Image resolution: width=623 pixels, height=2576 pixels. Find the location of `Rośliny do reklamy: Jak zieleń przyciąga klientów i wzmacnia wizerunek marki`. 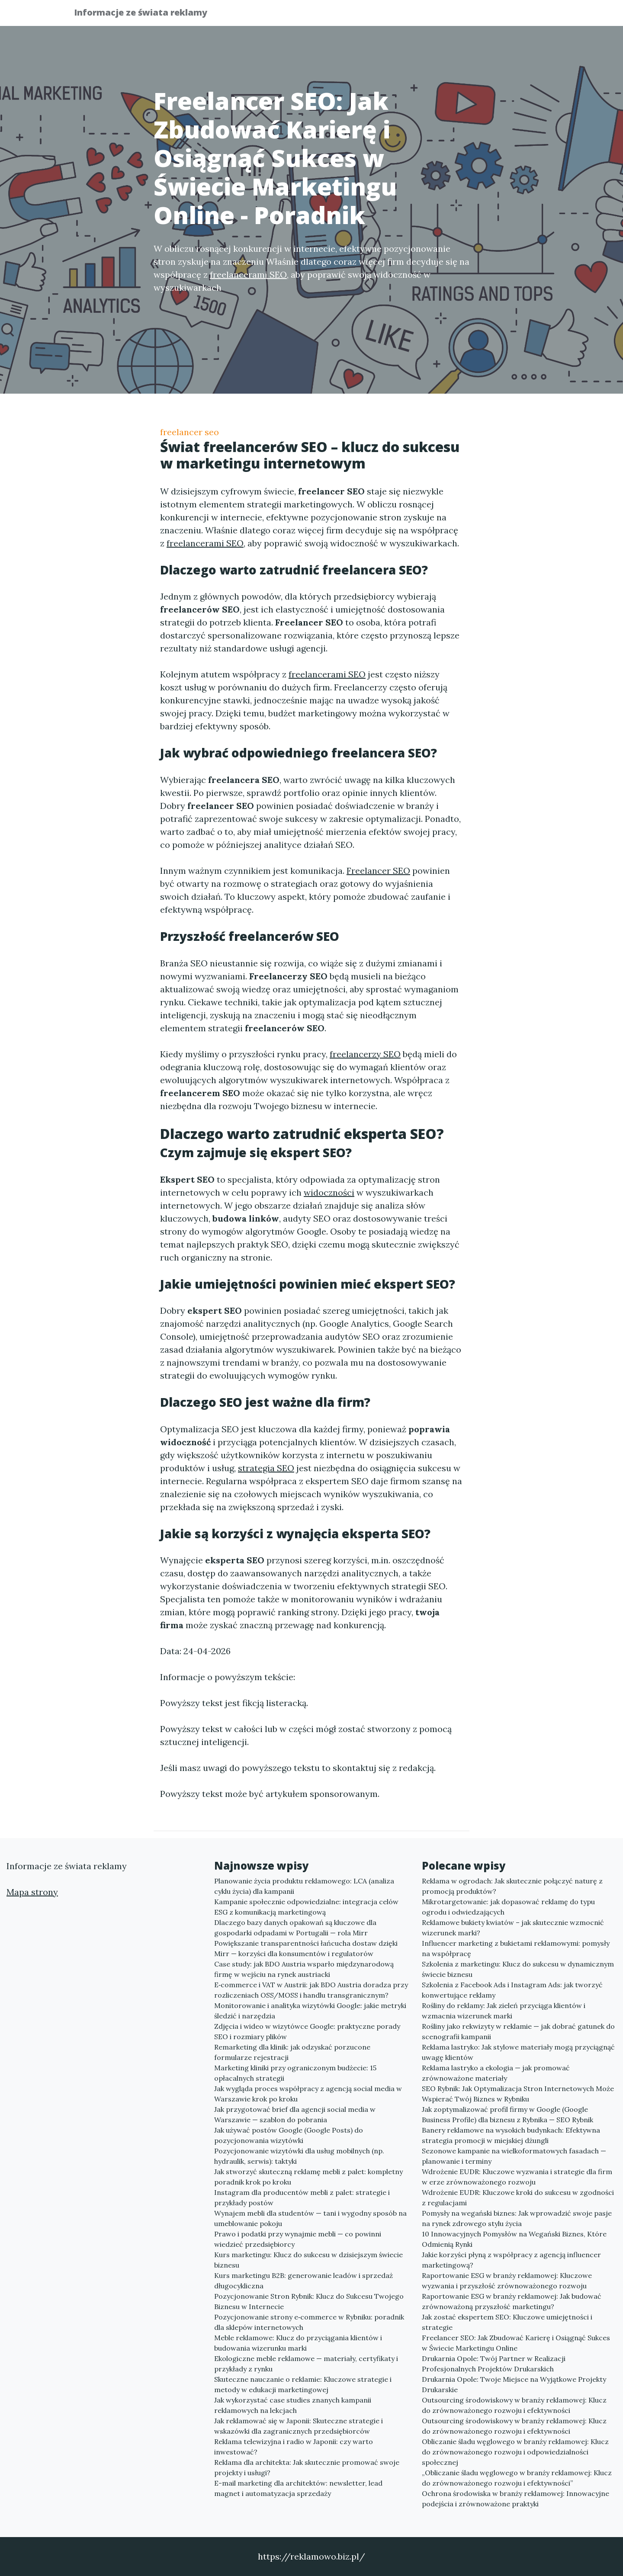

Rośliny do reklamy: Jak zieleń przyciąga klientów i wzmacnia wizerunek marki is located at coordinates (503, 2010).